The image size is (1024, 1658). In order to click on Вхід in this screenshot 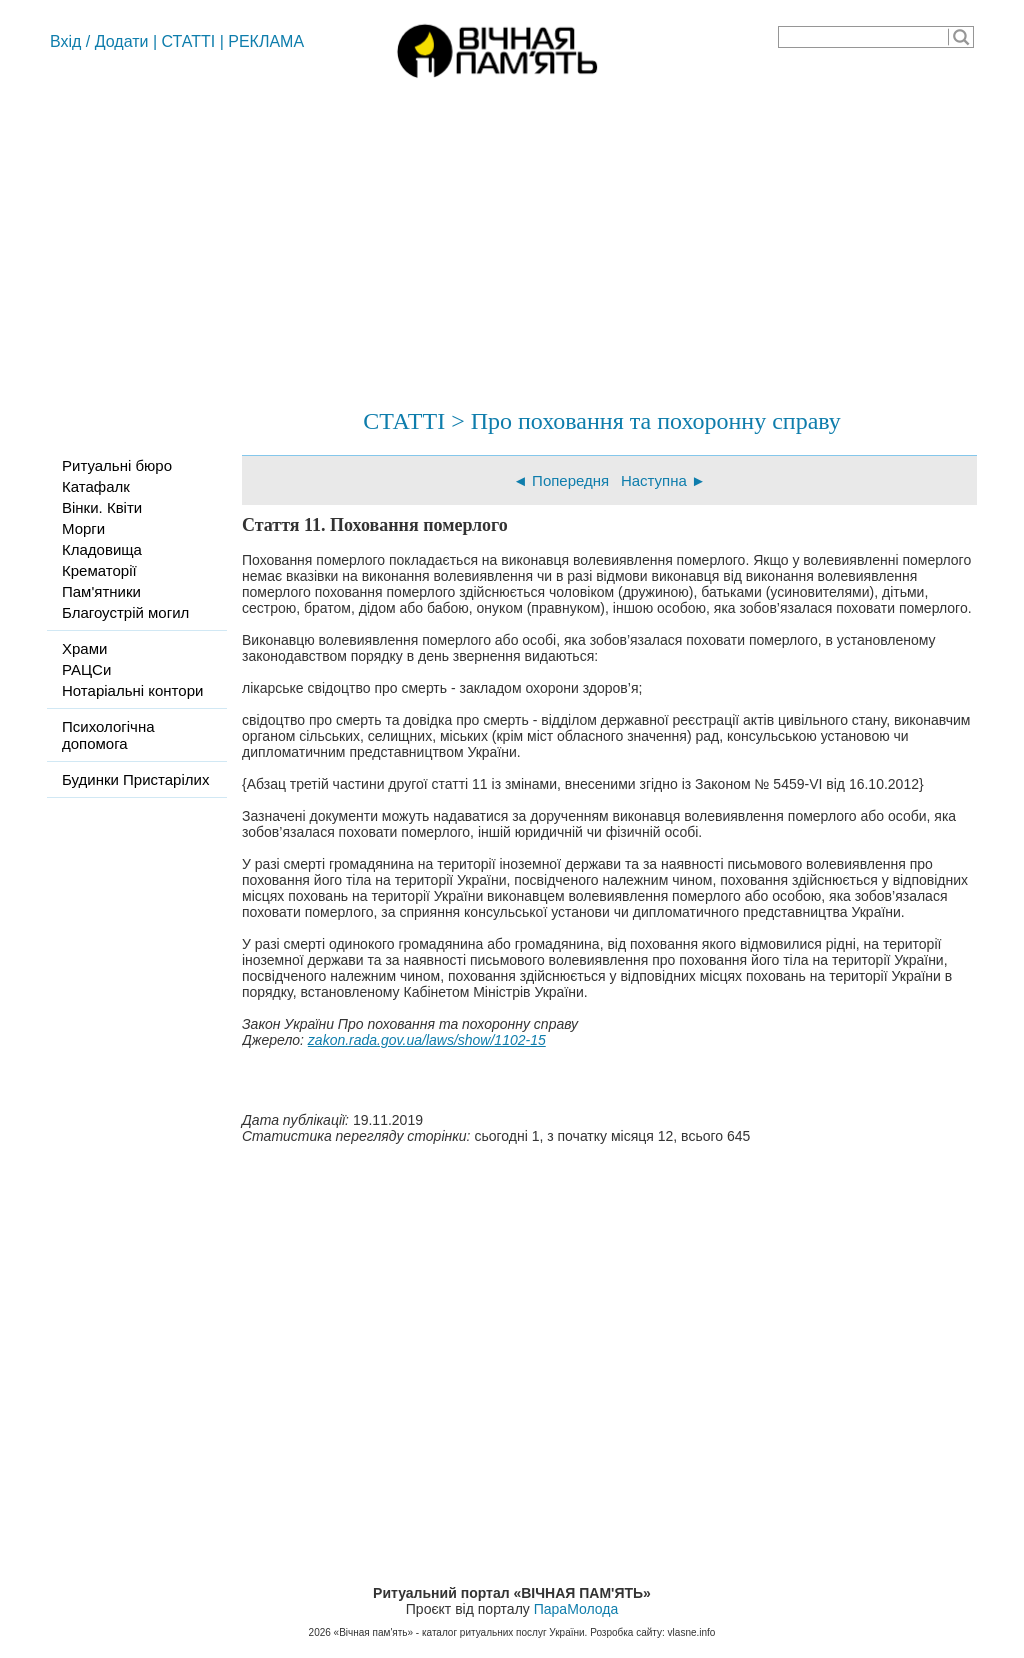, I will do `click(65, 41)`.